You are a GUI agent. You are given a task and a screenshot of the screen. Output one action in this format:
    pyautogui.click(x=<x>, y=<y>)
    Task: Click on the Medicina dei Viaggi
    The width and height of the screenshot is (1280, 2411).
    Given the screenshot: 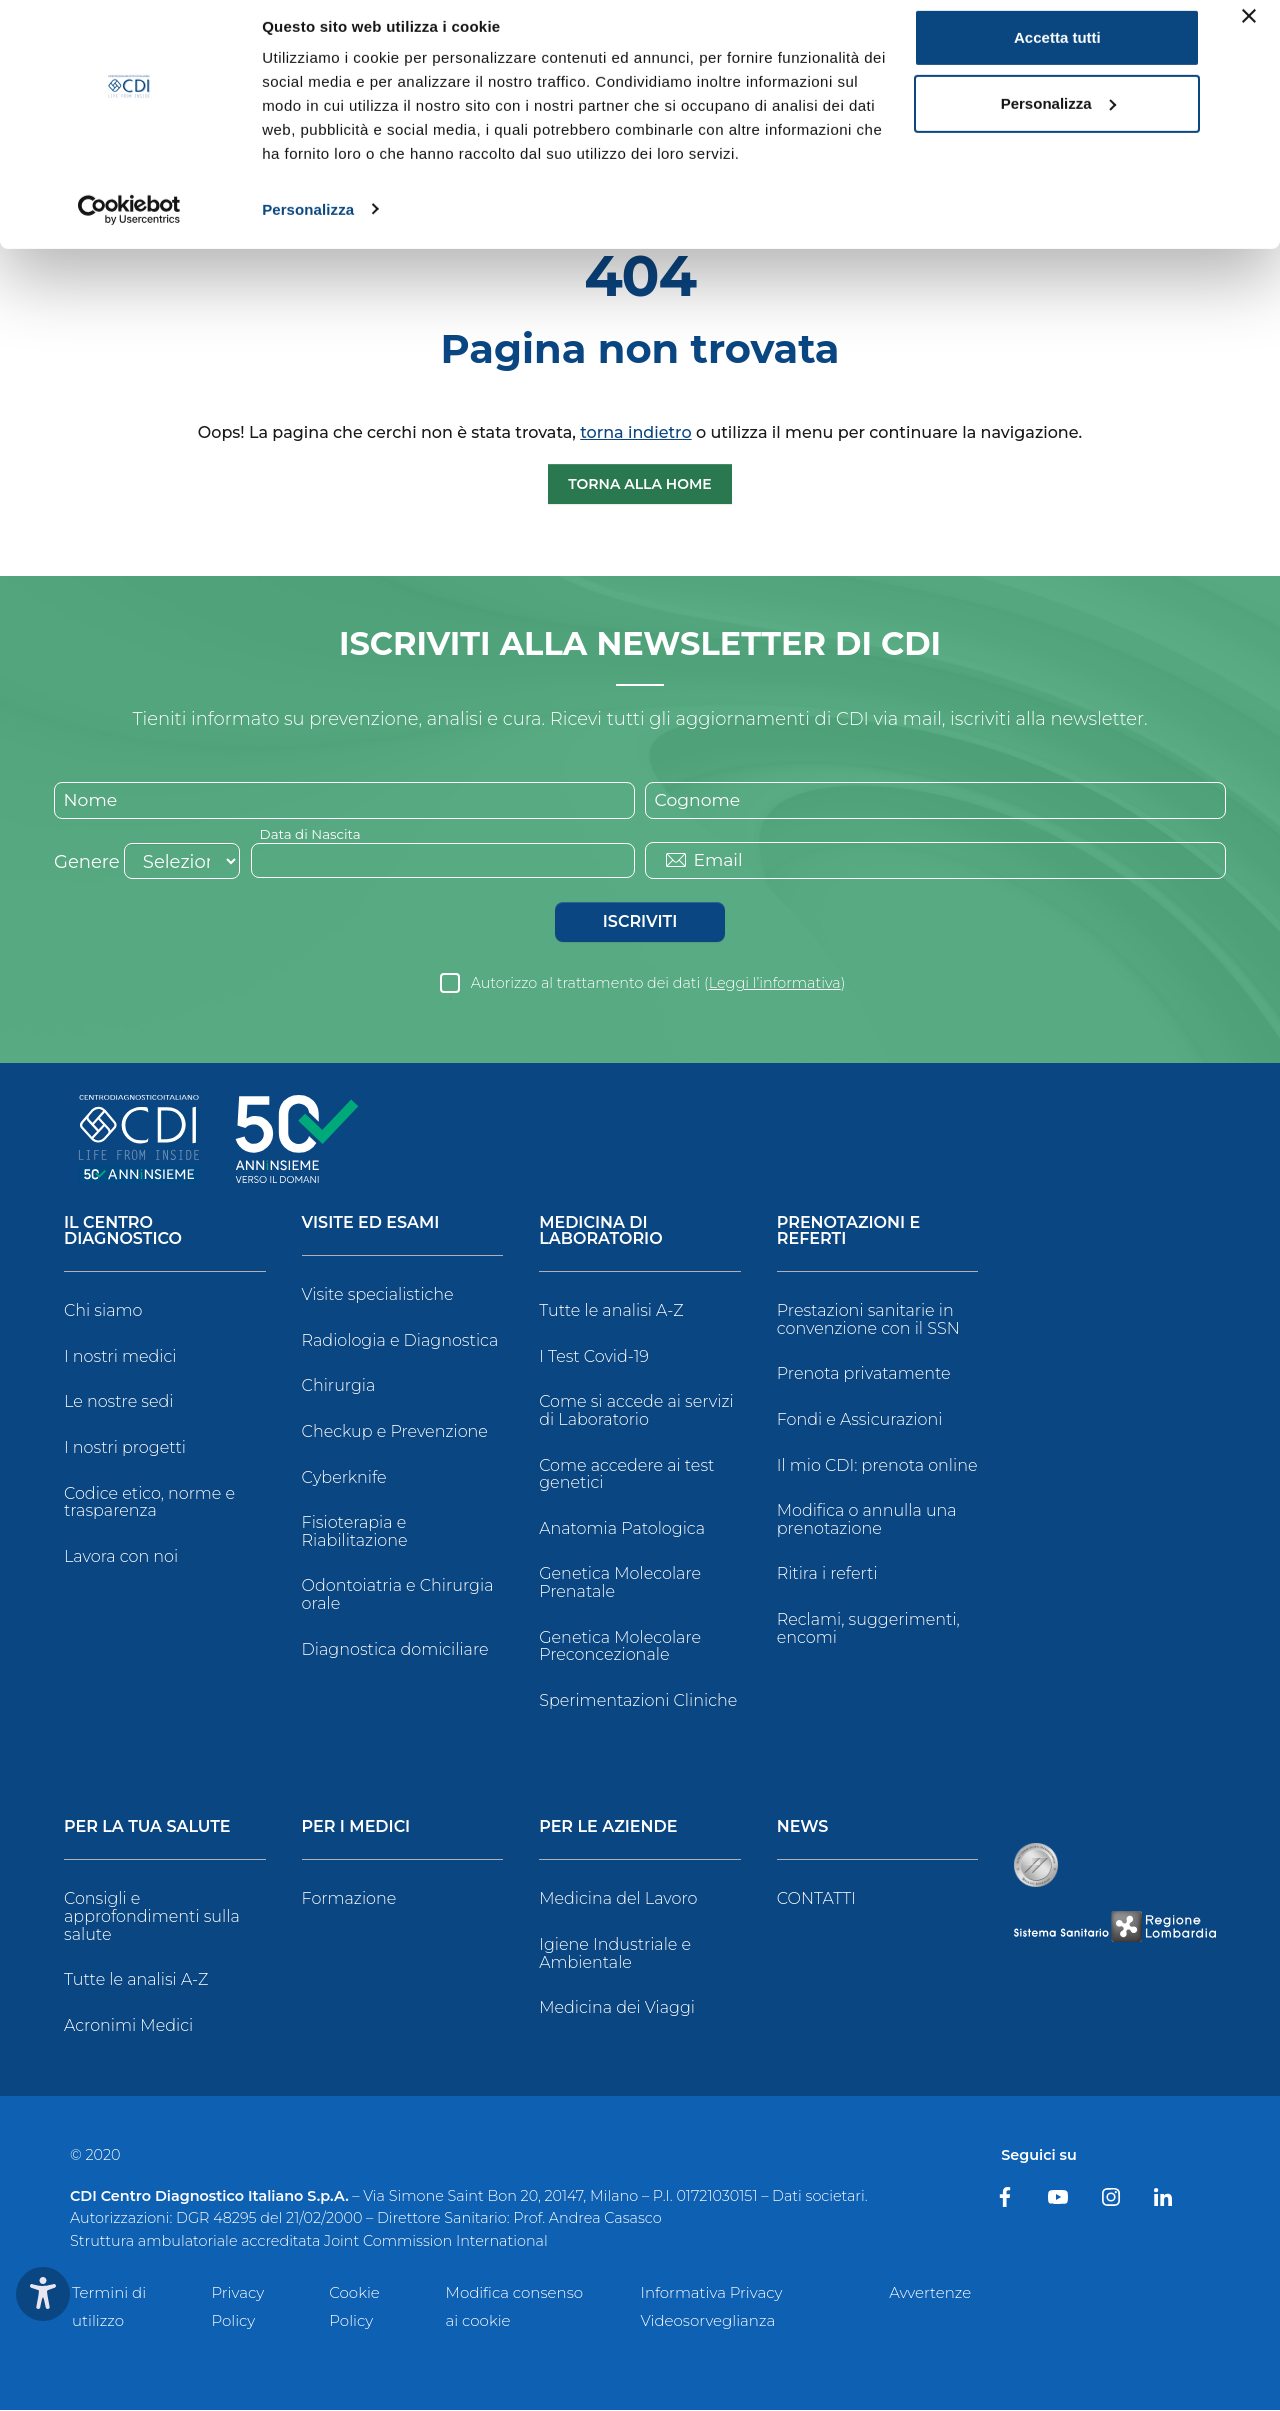 What is the action you would take?
    pyautogui.click(x=617, y=2009)
    